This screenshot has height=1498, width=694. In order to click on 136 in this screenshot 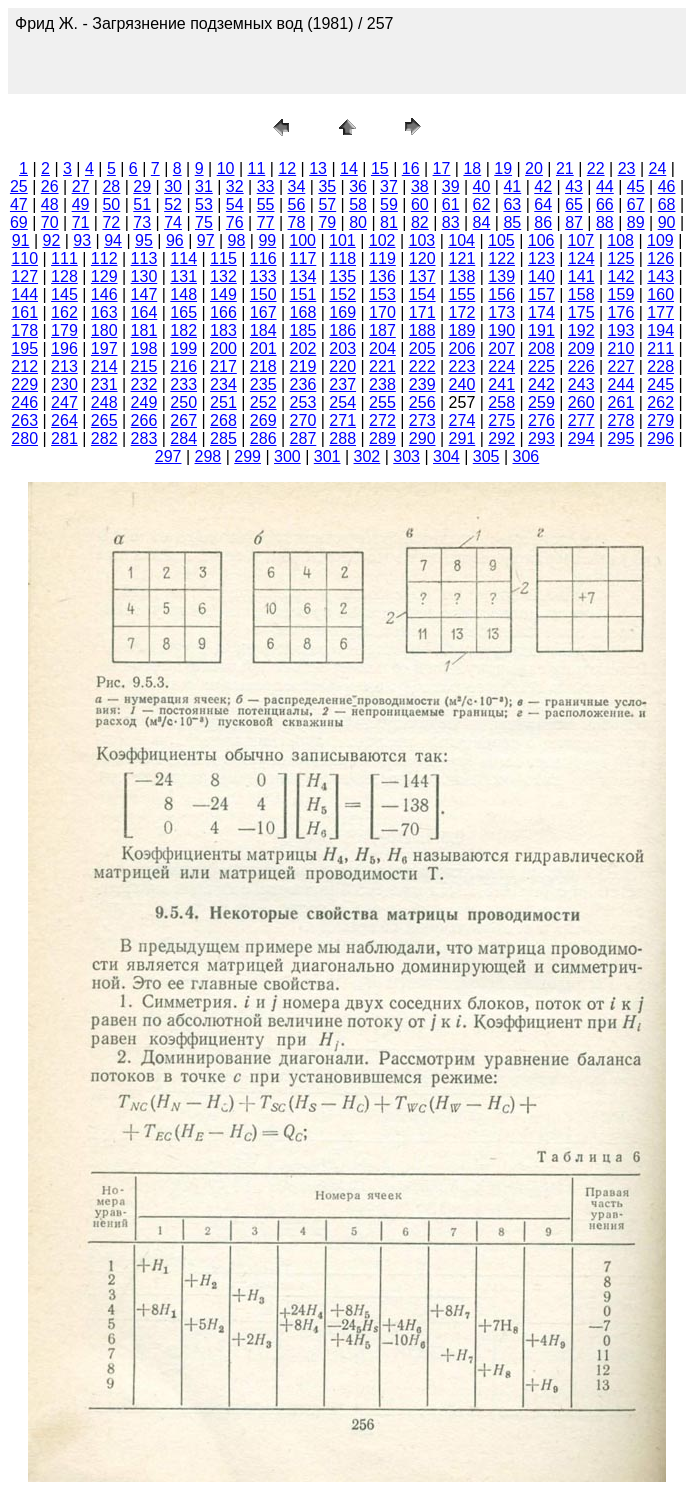, I will do `click(382, 276)`.